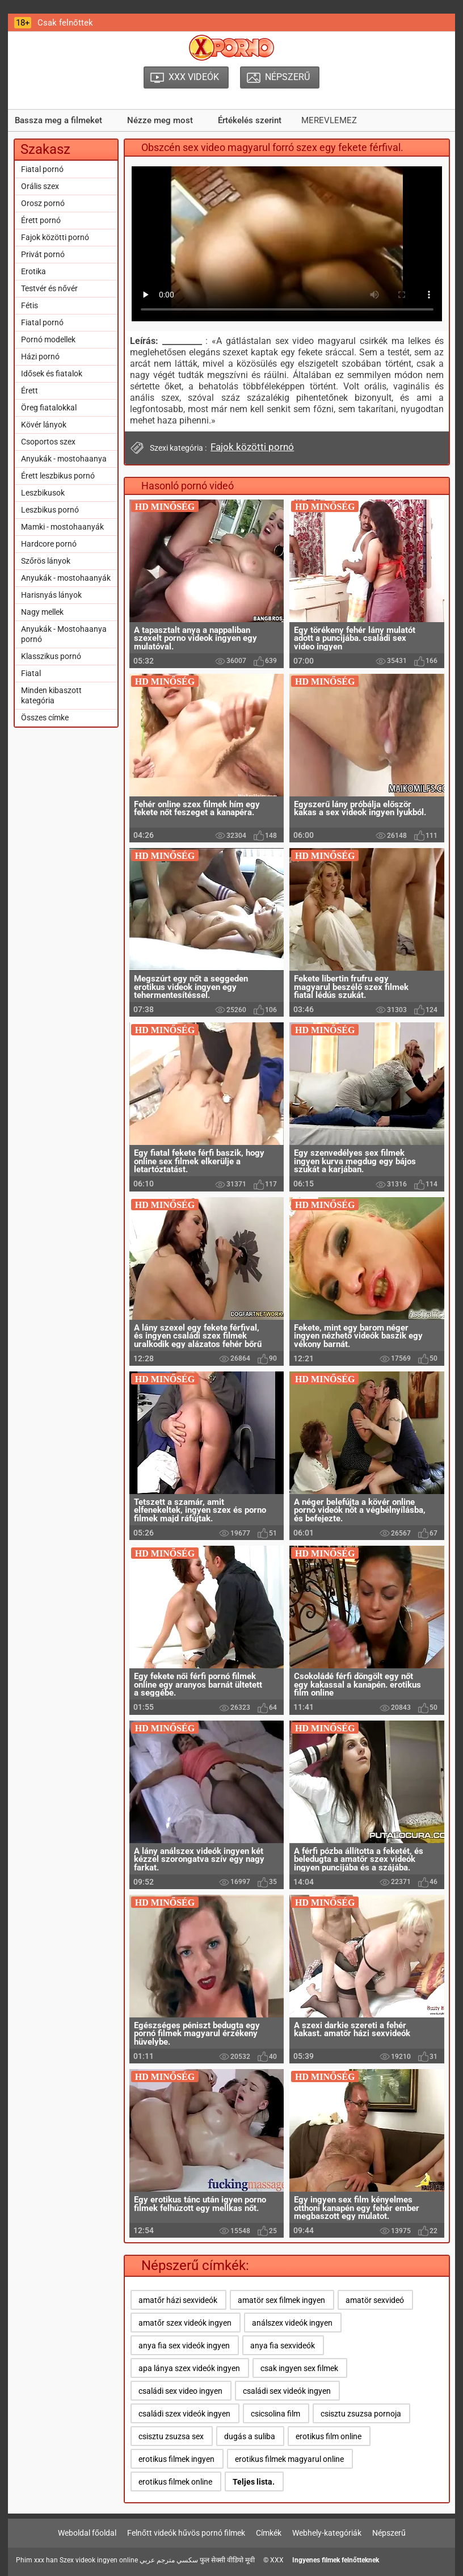 This screenshot has height=2576, width=463. Describe the element at coordinates (169, 2560) in the screenshot. I see `سكسي مترجم عربي` at that location.